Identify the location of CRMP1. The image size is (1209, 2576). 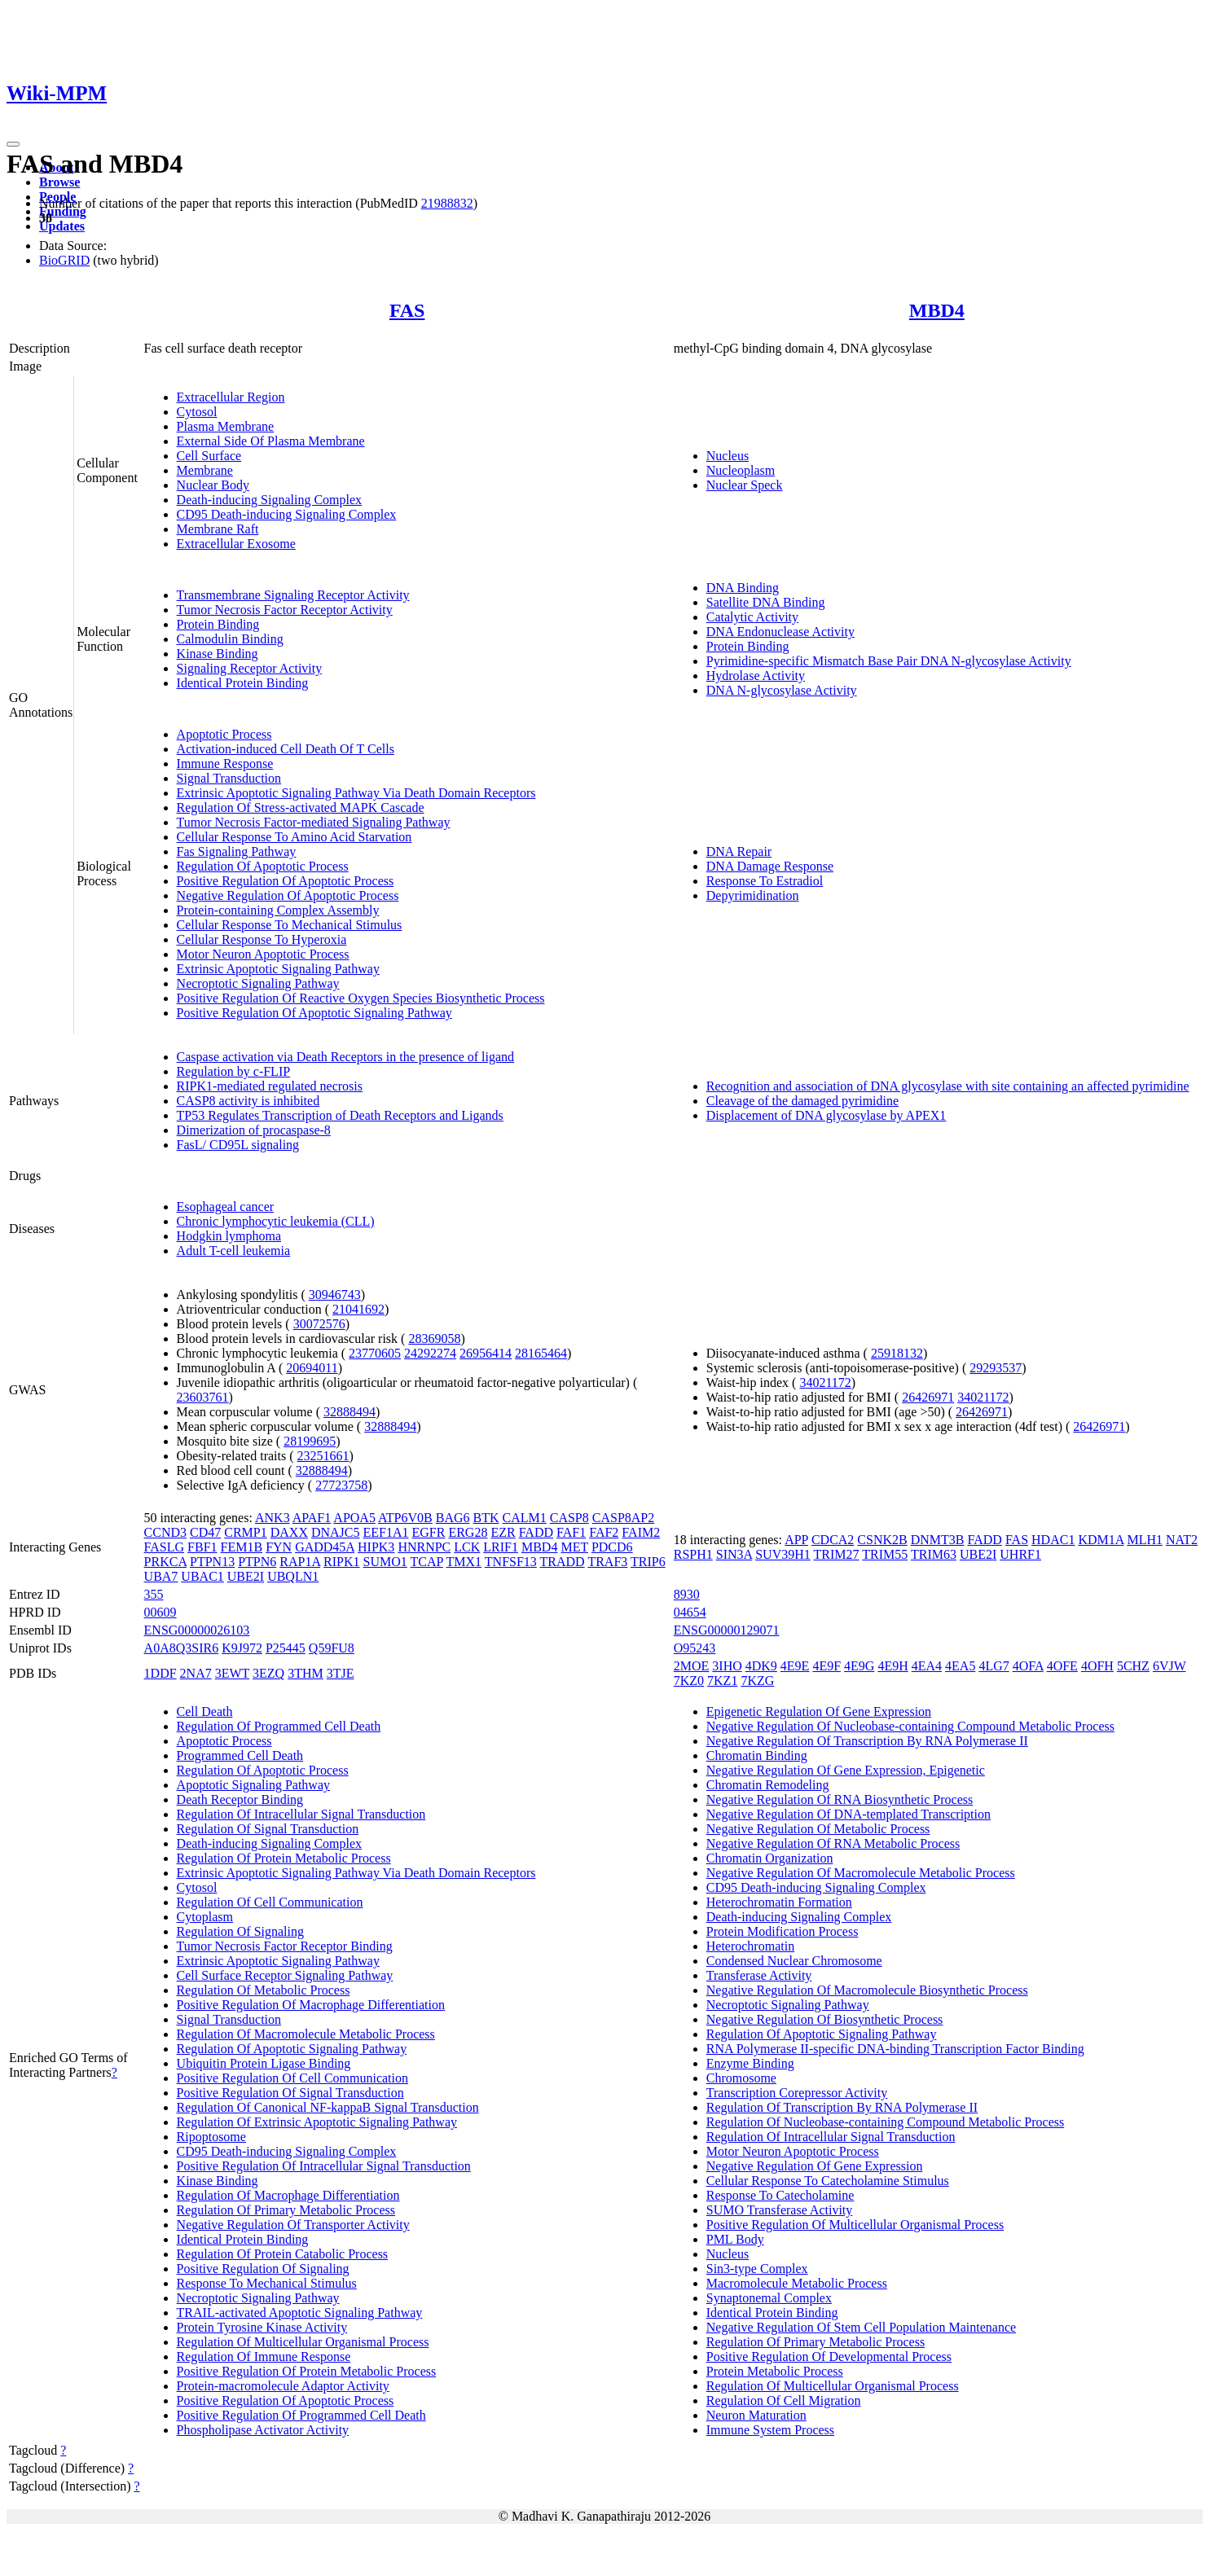
(245, 1532).